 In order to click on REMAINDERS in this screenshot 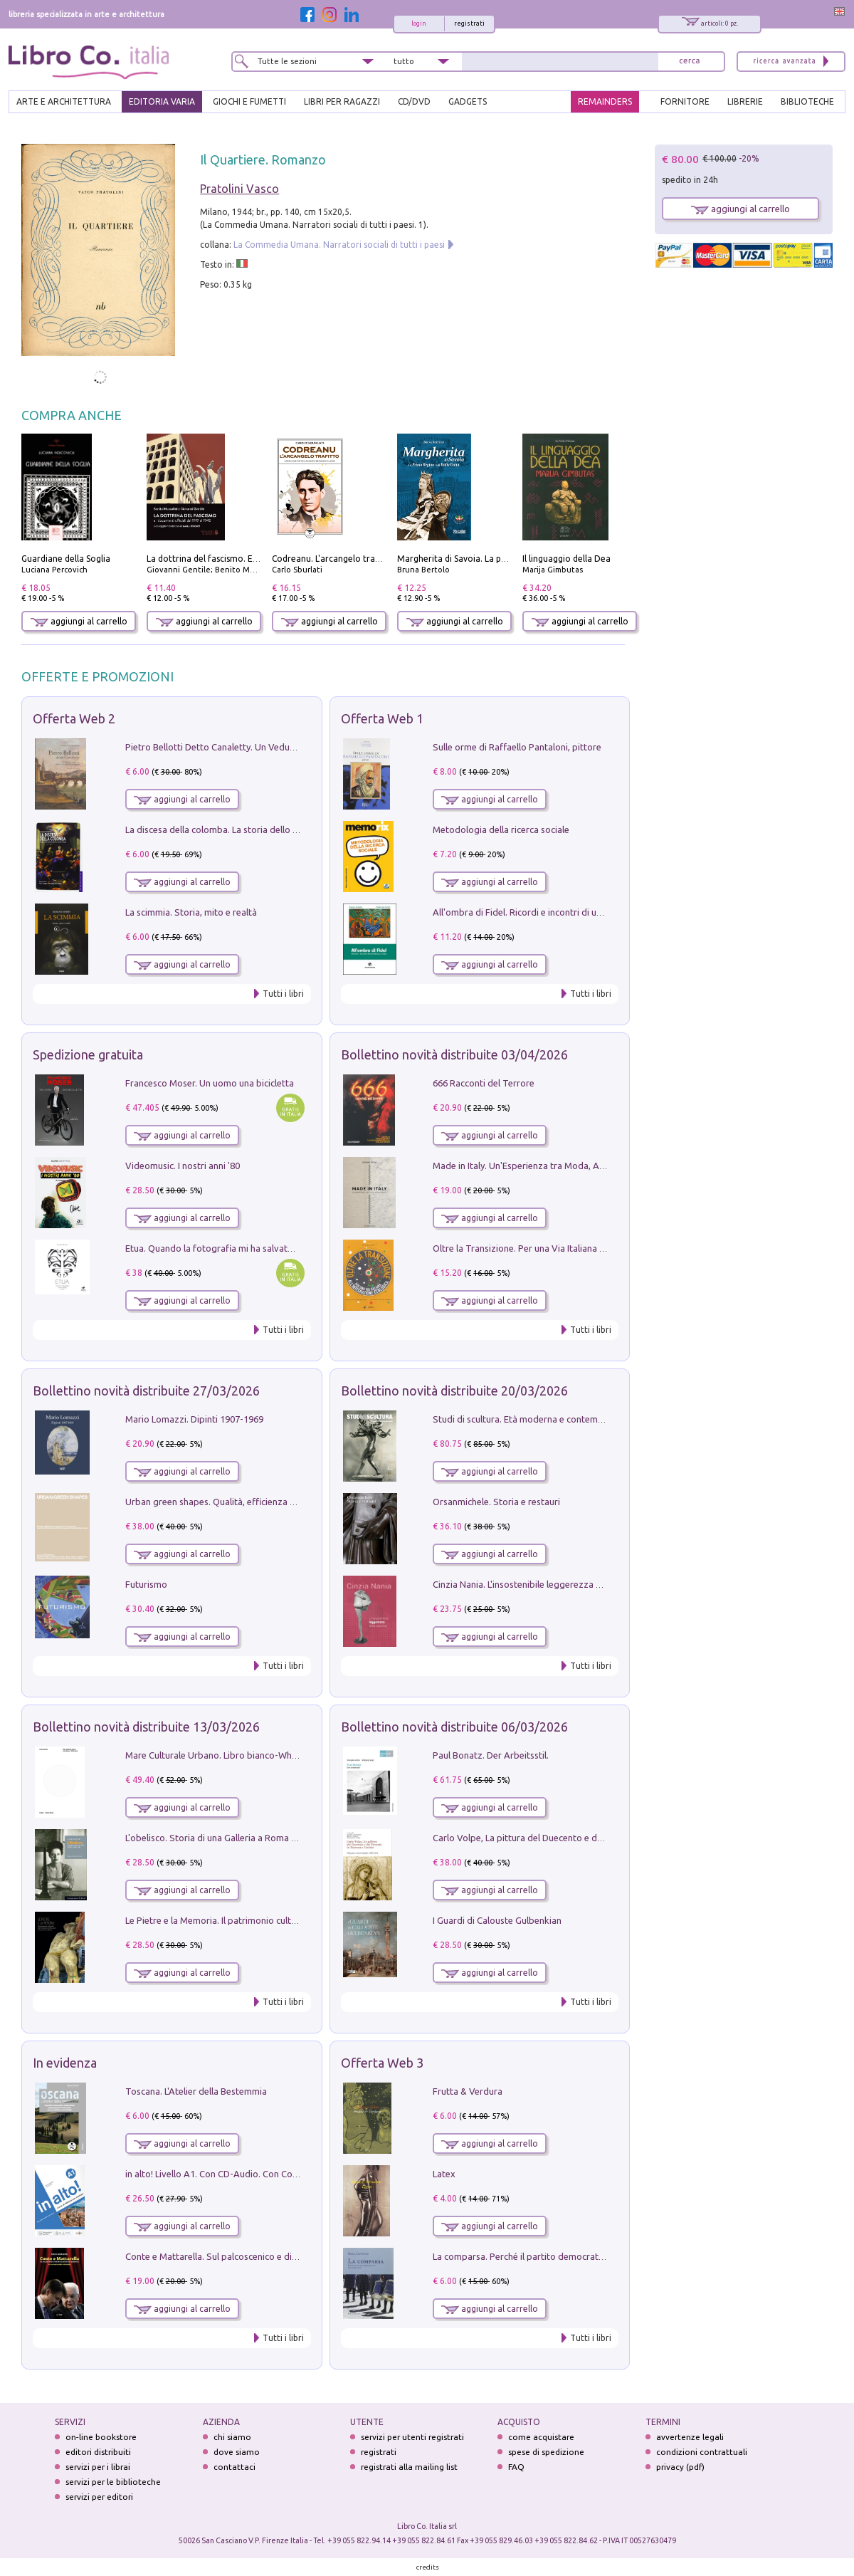, I will do `click(605, 101)`.